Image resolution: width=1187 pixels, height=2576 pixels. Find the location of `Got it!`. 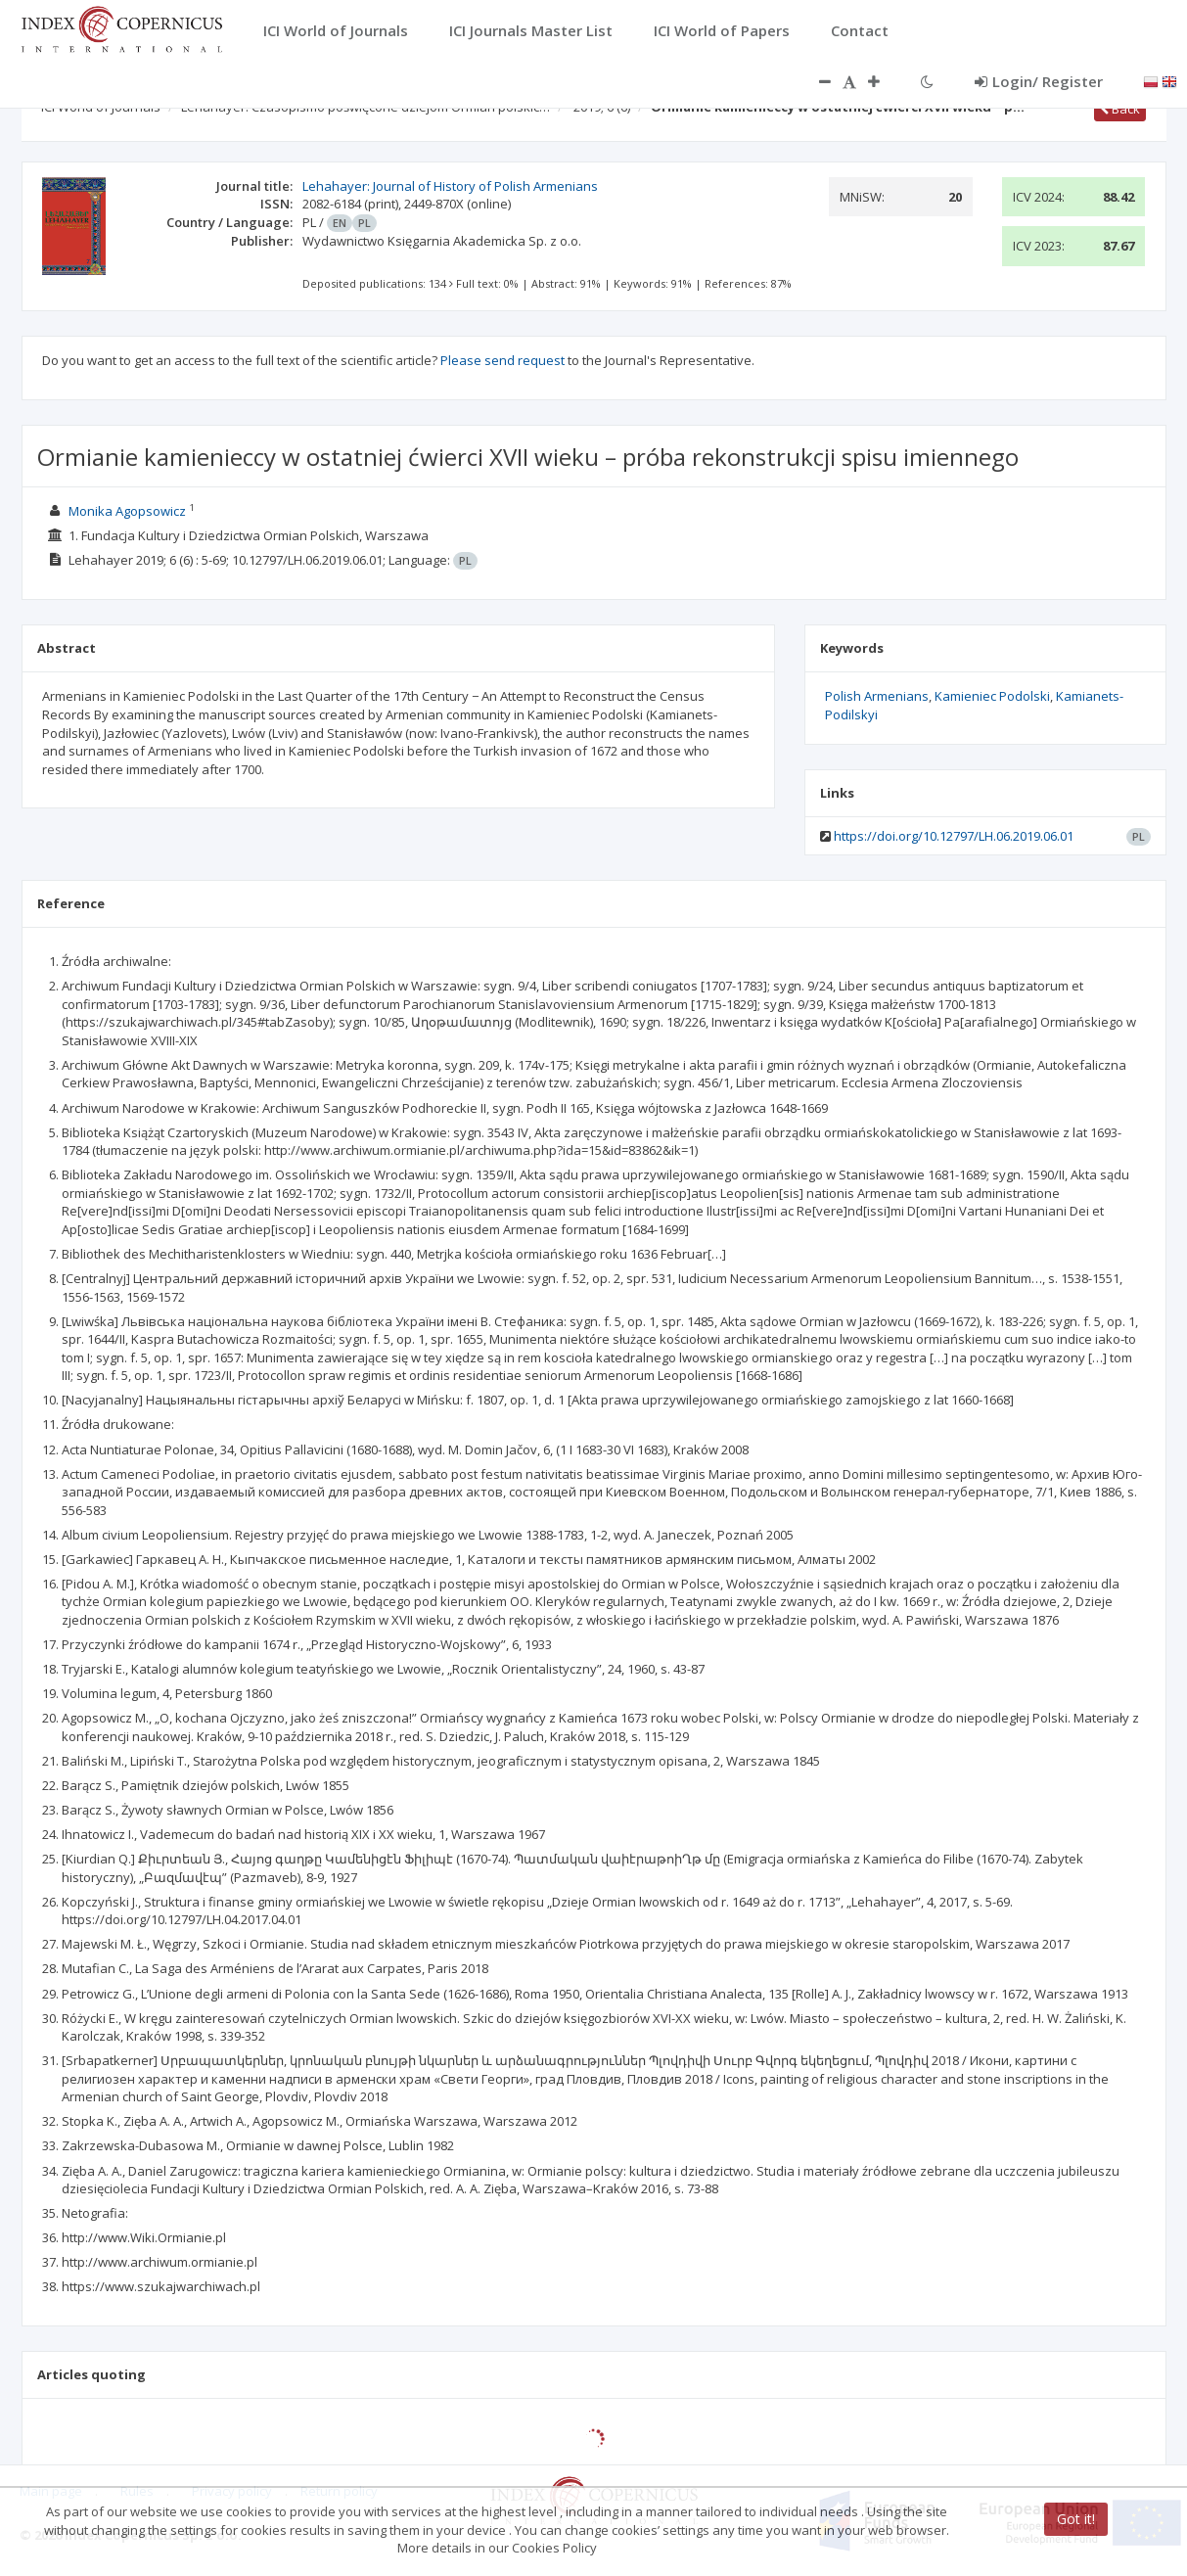

Got it! is located at coordinates (1076, 2518).